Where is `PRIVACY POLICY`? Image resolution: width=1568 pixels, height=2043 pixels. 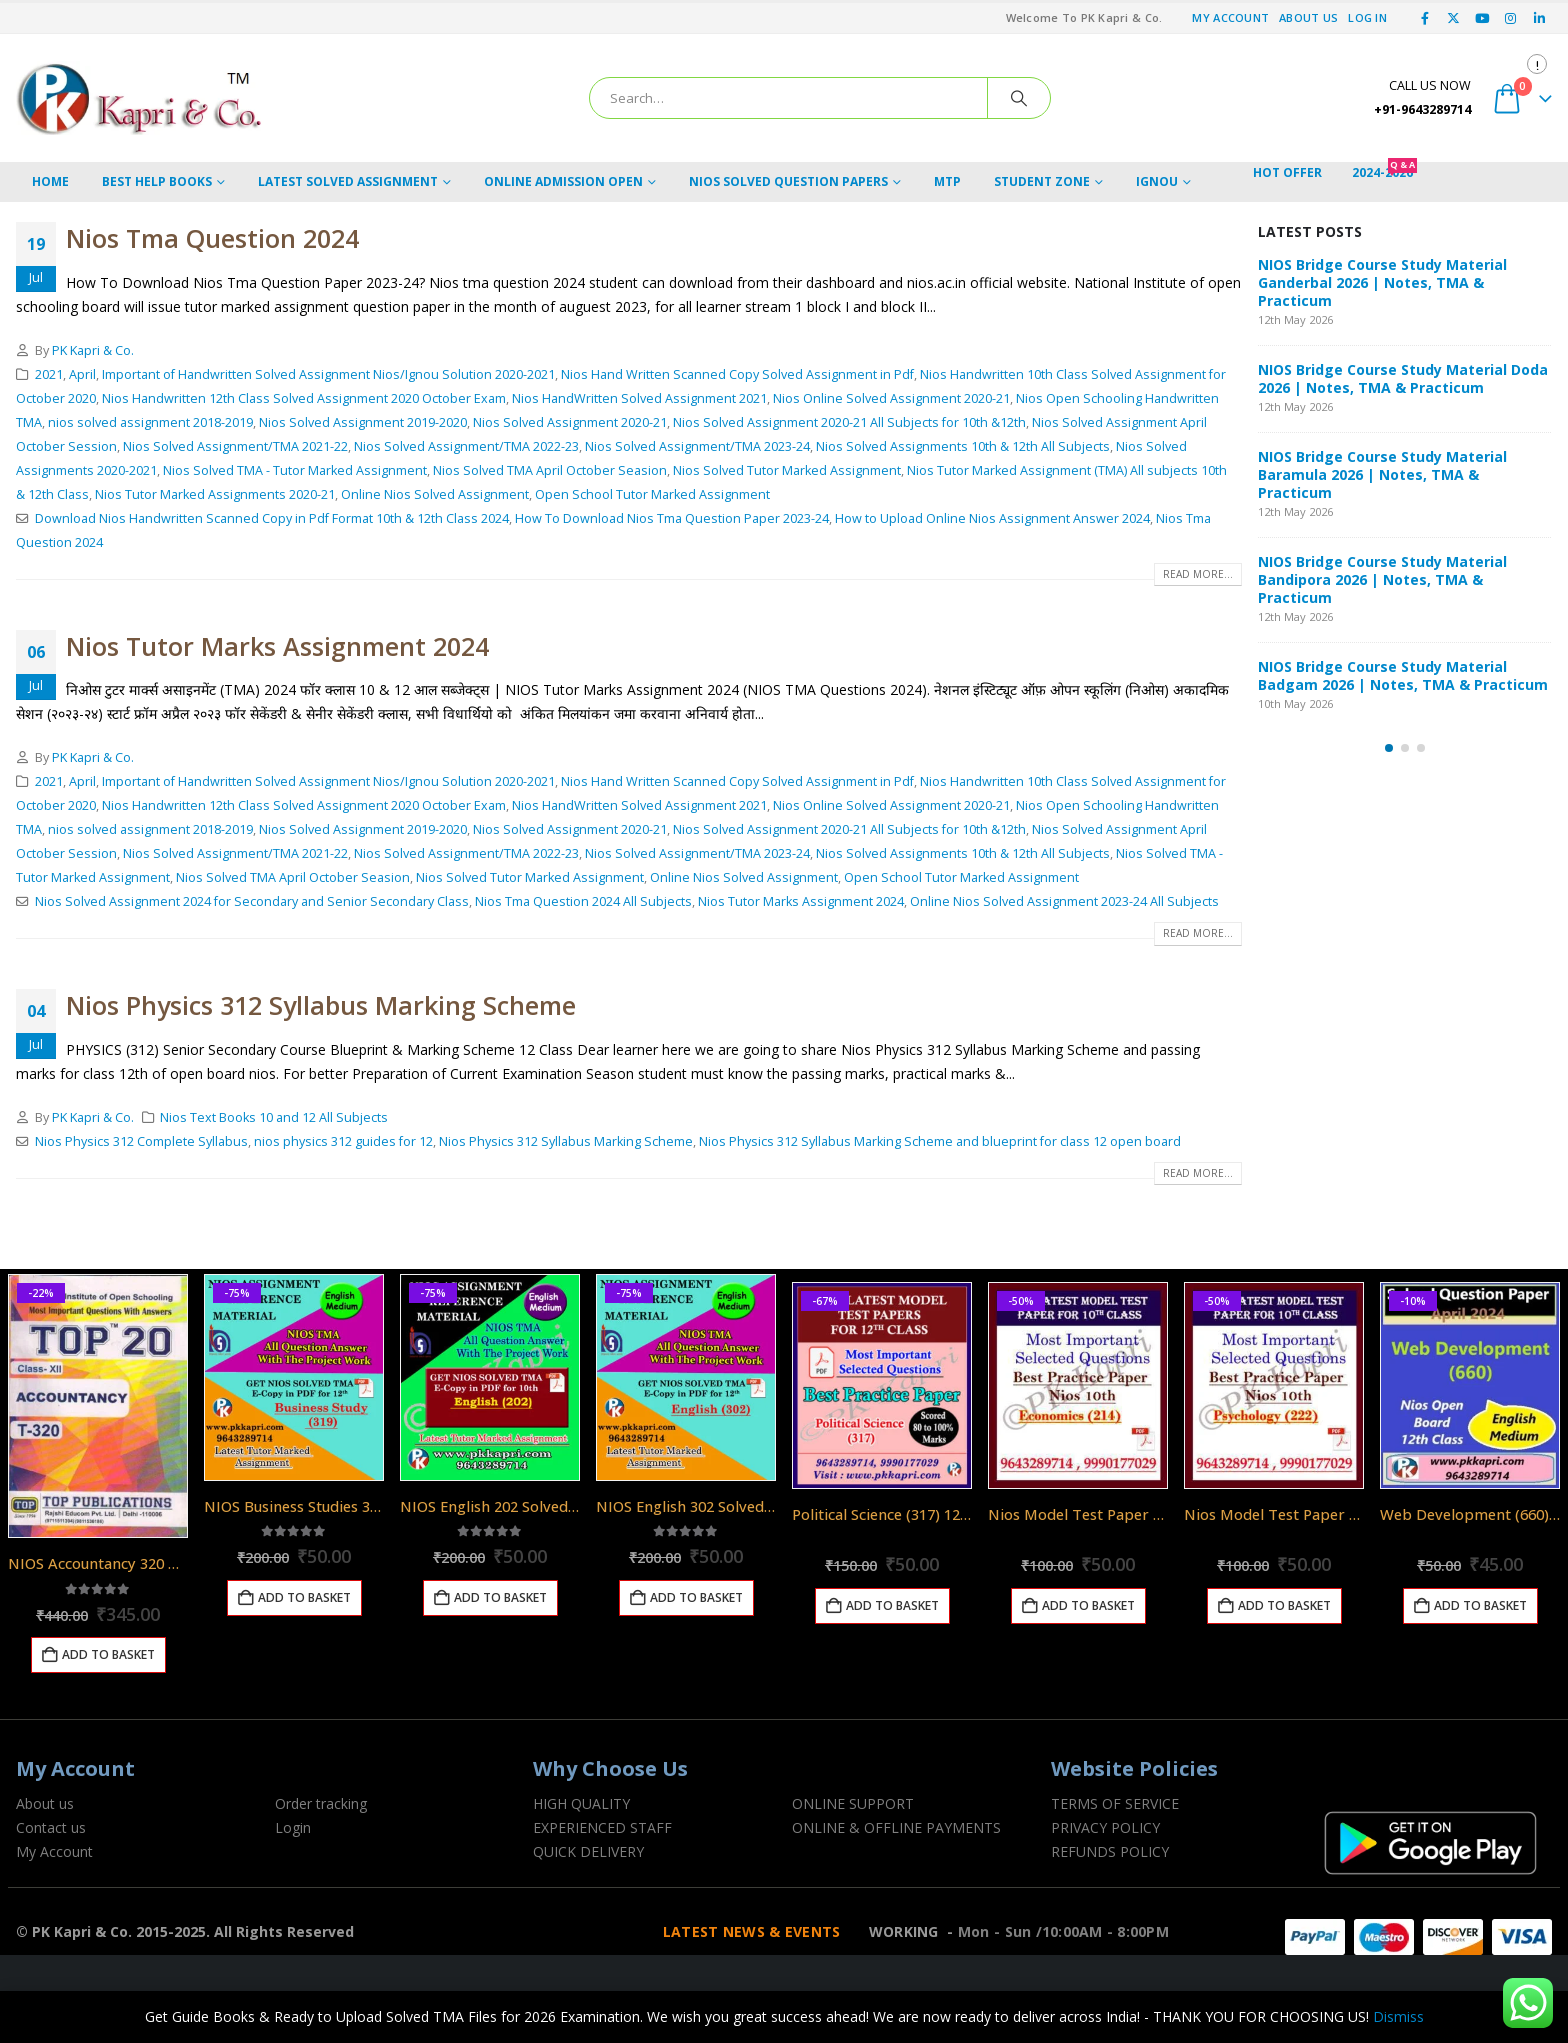
PRIVACY POLICY is located at coordinates (1105, 1827).